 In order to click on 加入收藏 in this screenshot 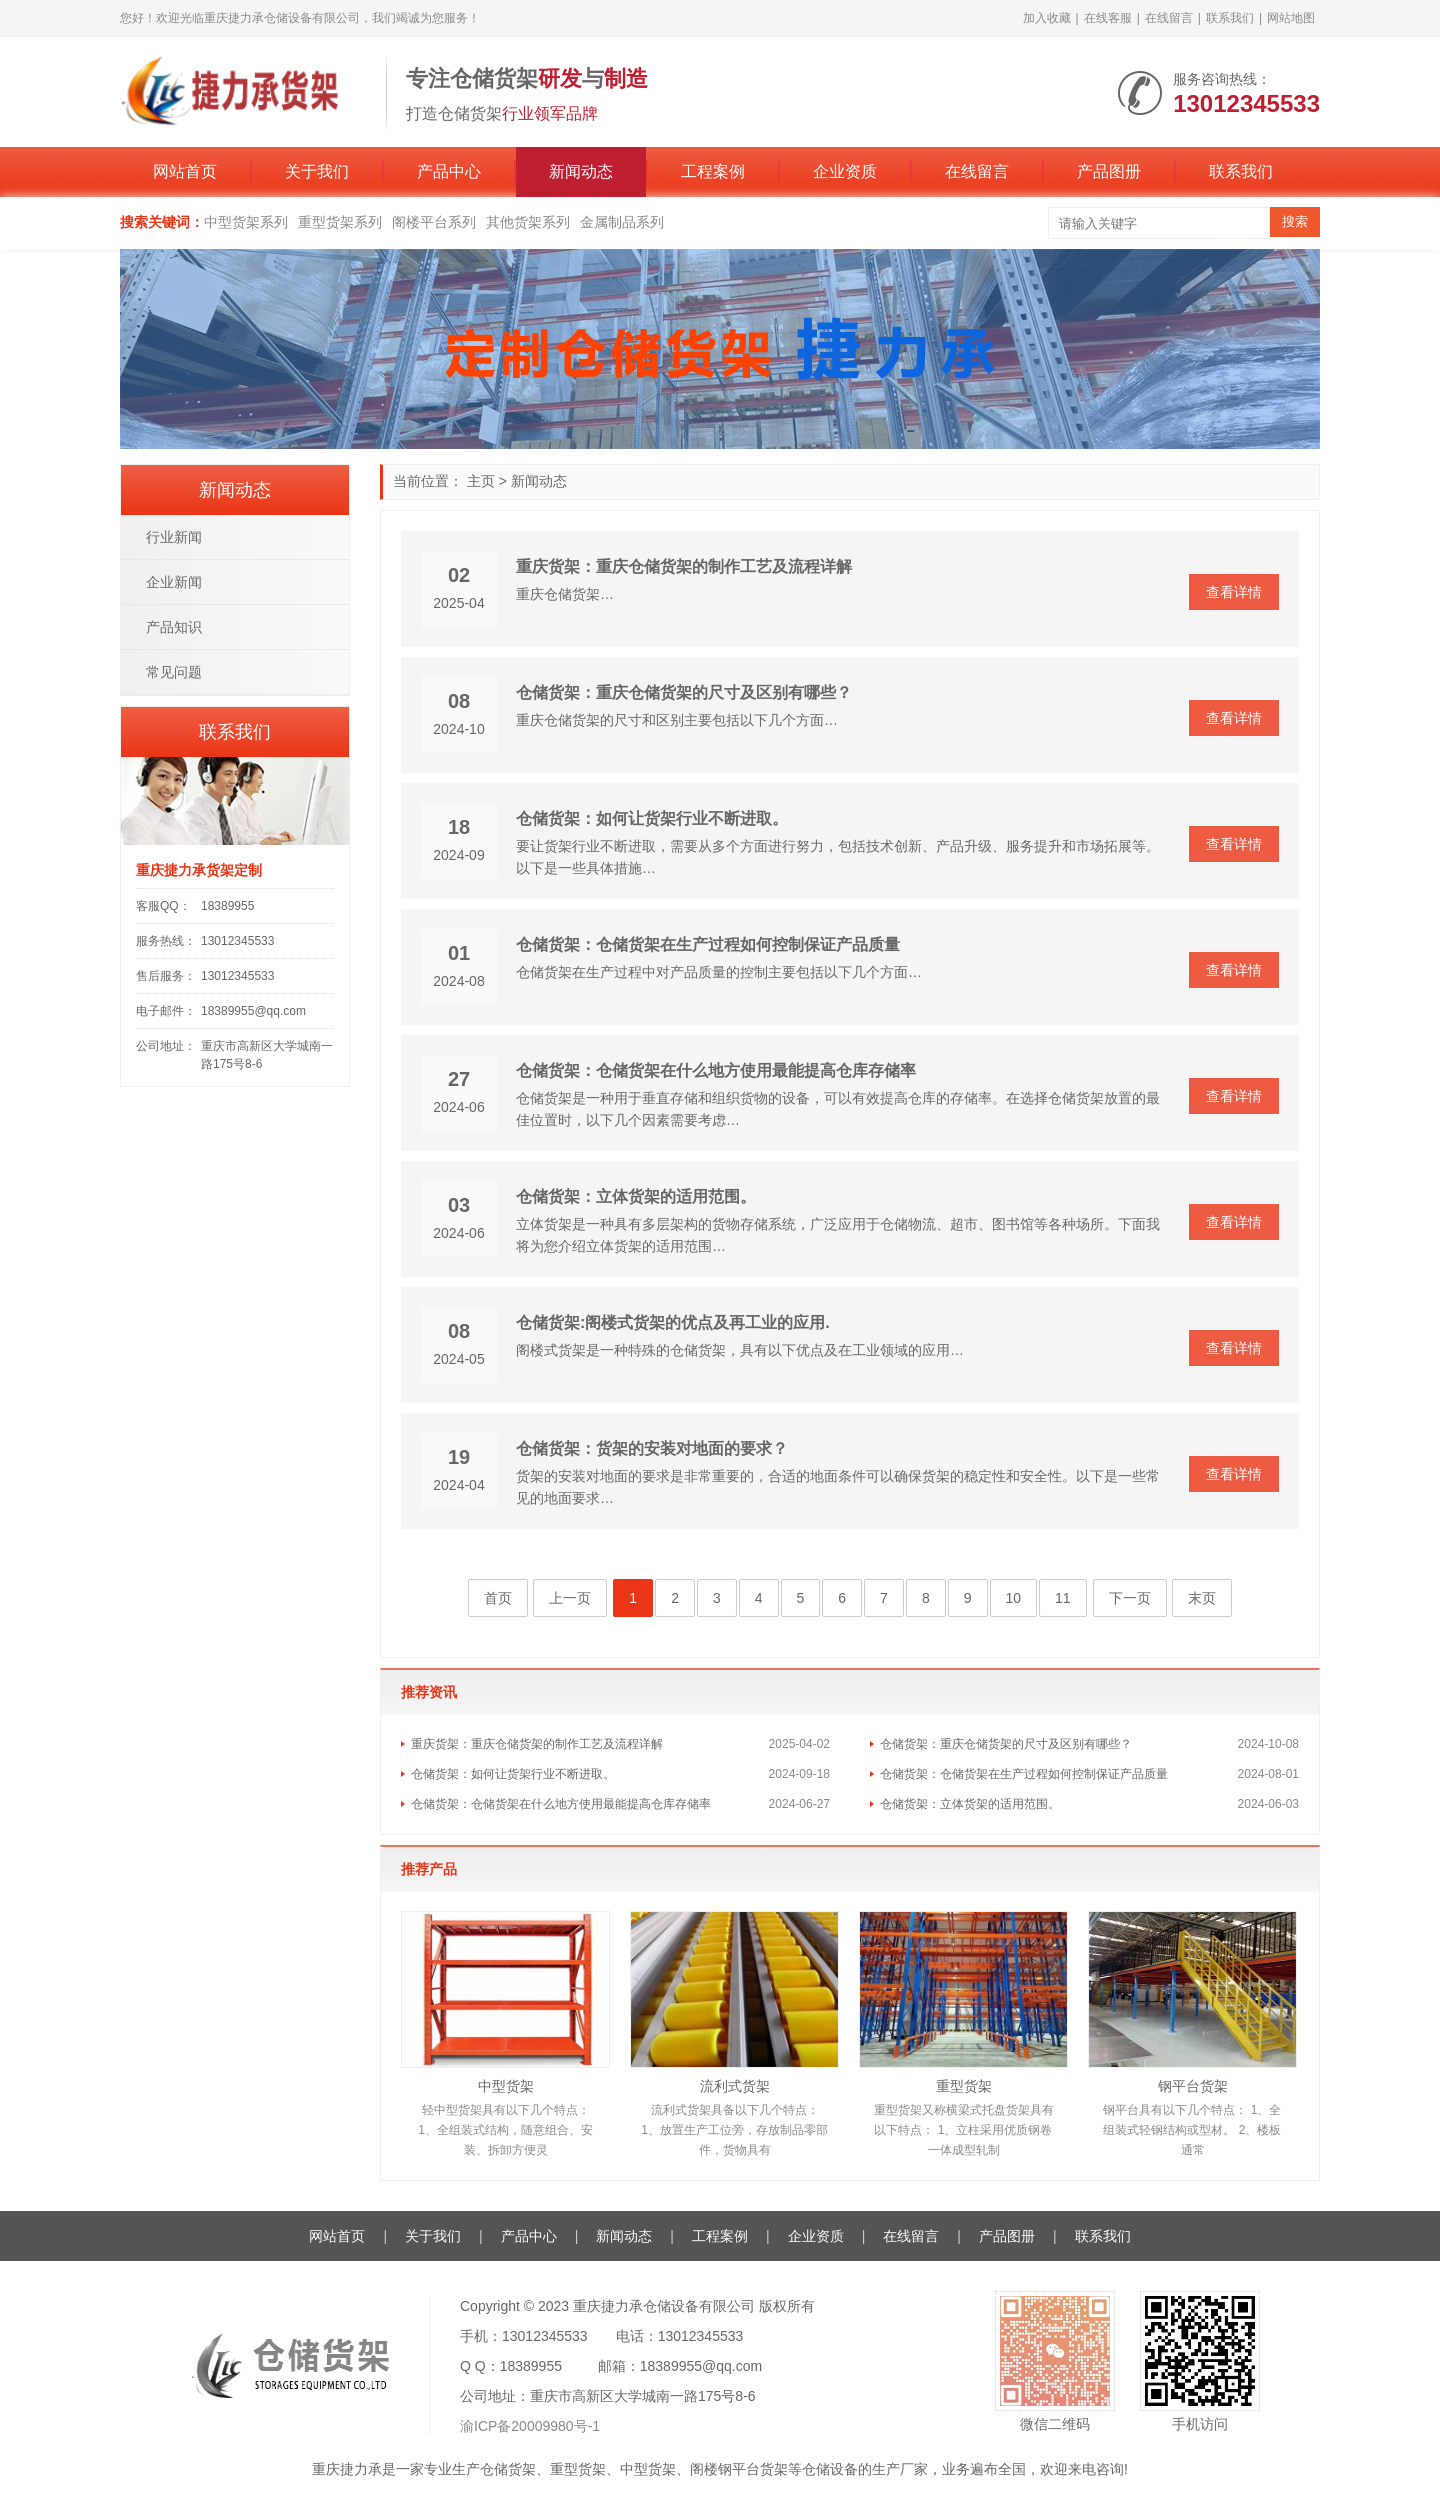, I will do `click(1047, 18)`.